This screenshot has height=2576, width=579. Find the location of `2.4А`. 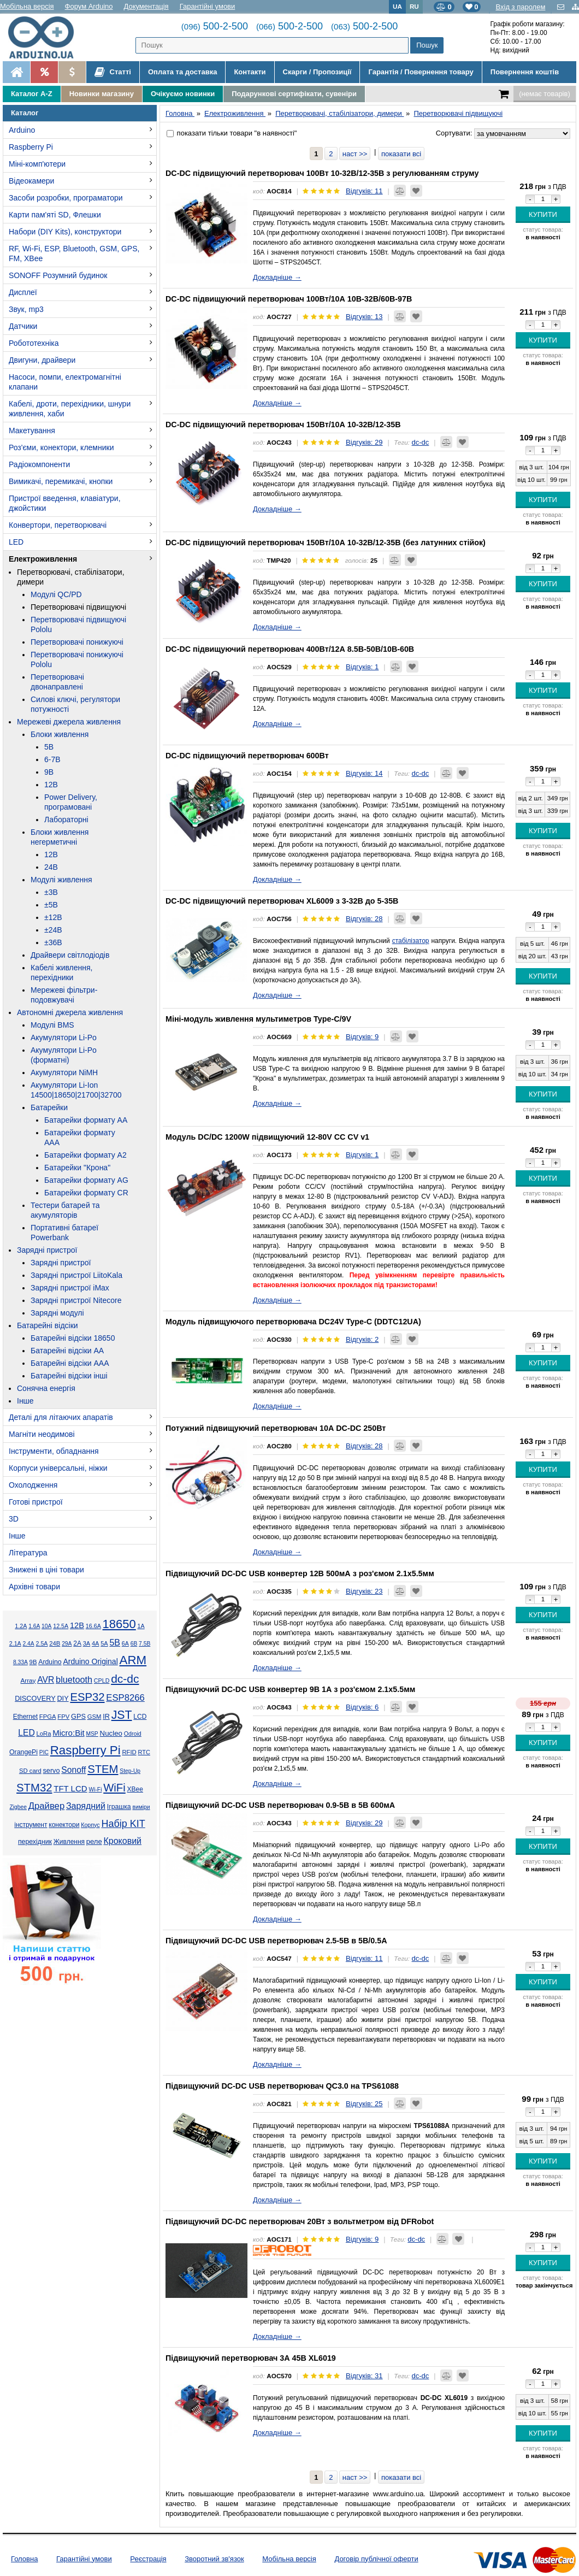

2.4А is located at coordinates (28, 1644).